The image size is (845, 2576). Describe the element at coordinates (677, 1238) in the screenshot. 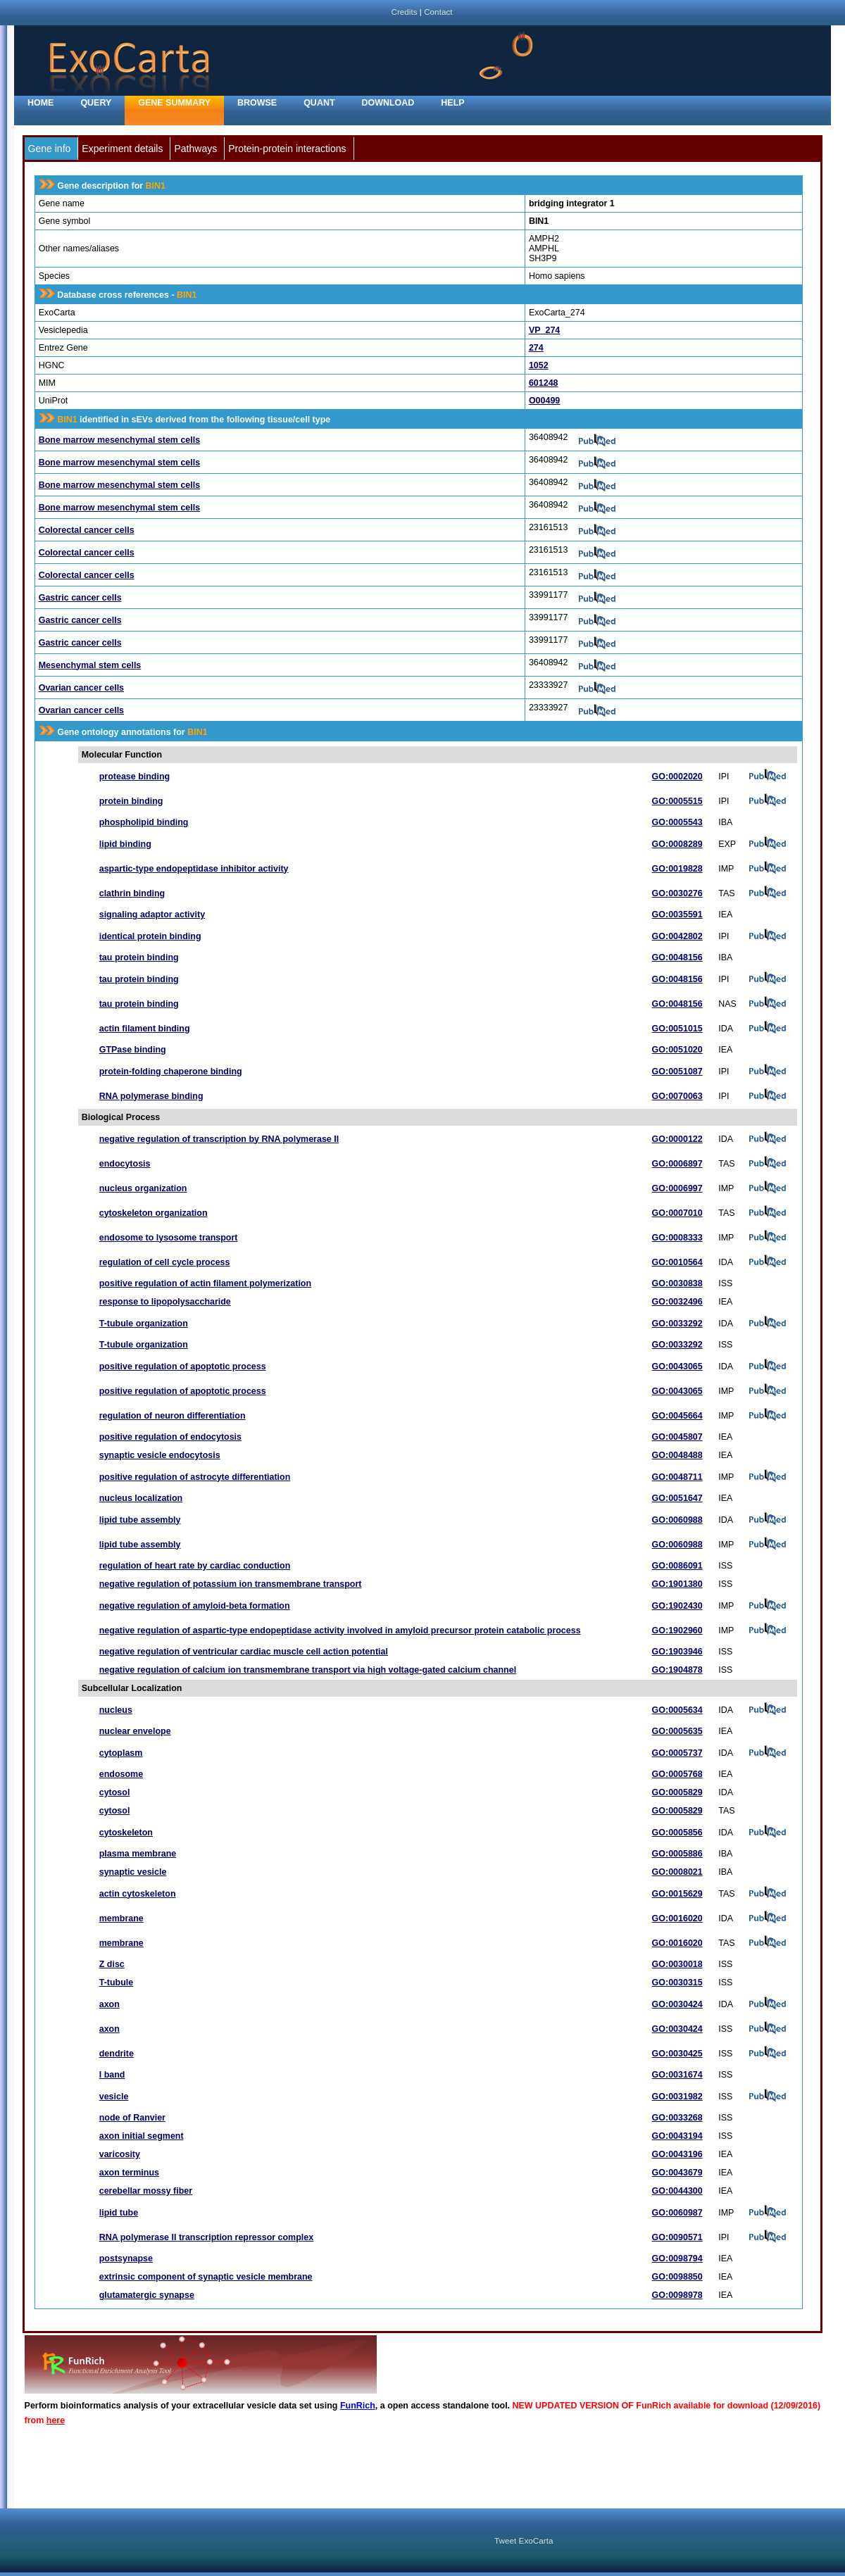

I see `GO:0008333` at that location.